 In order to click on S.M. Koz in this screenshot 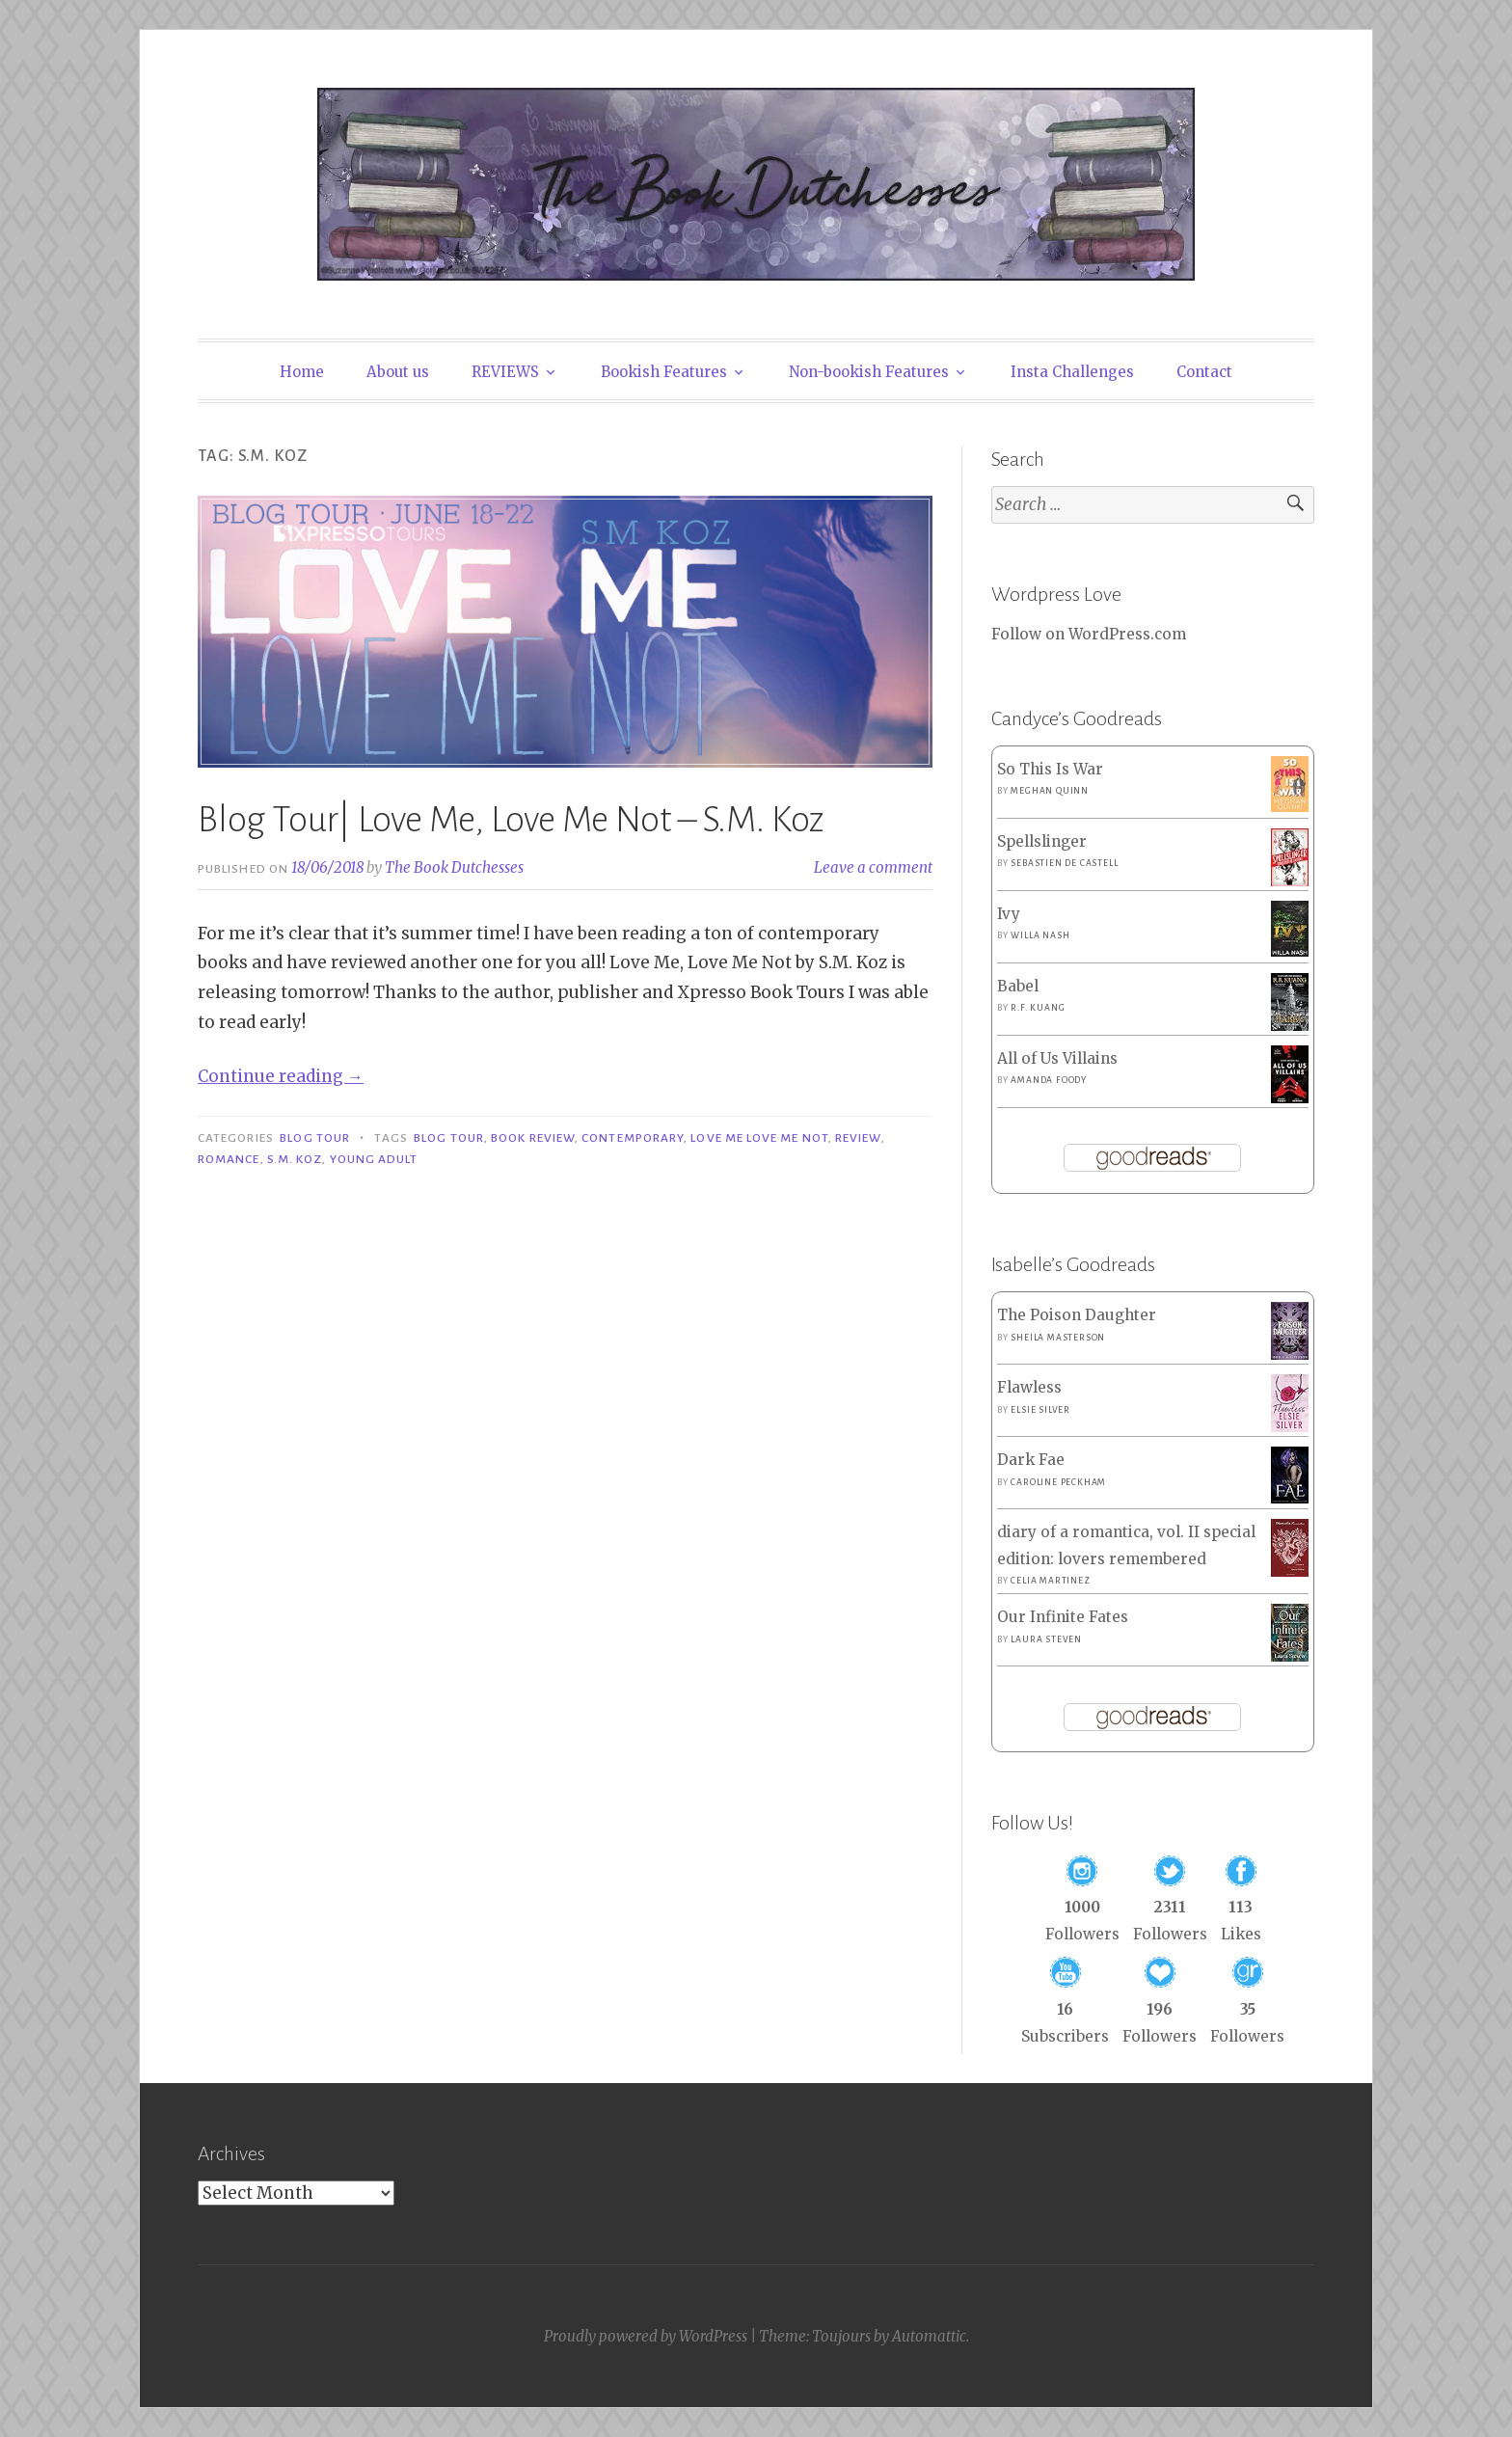, I will do `click(295, 1159)`.